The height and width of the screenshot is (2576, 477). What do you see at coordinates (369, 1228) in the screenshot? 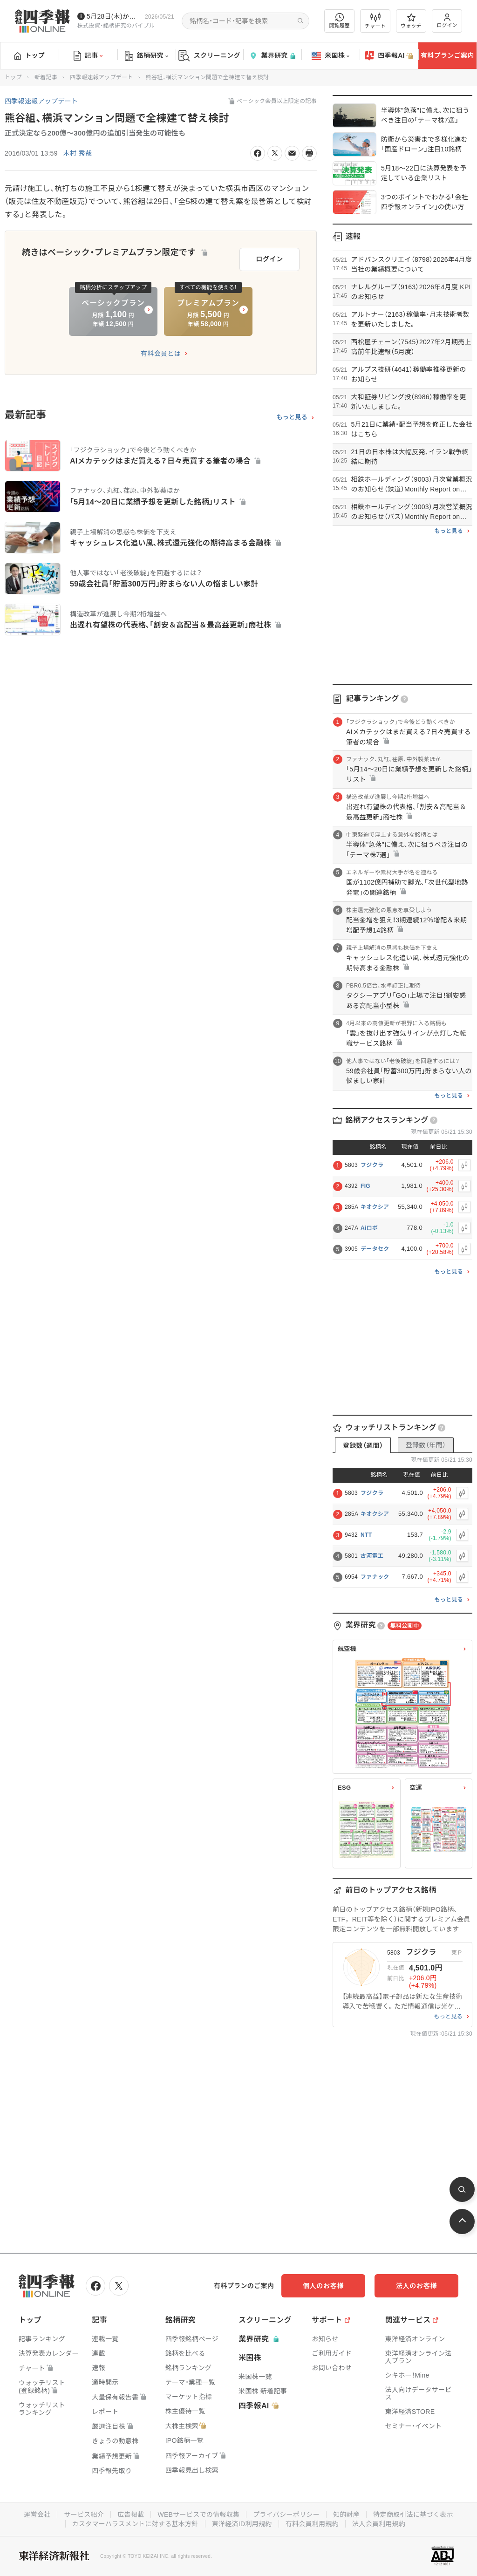
I see `Aiロボ` at bounding box center [369, 1228].